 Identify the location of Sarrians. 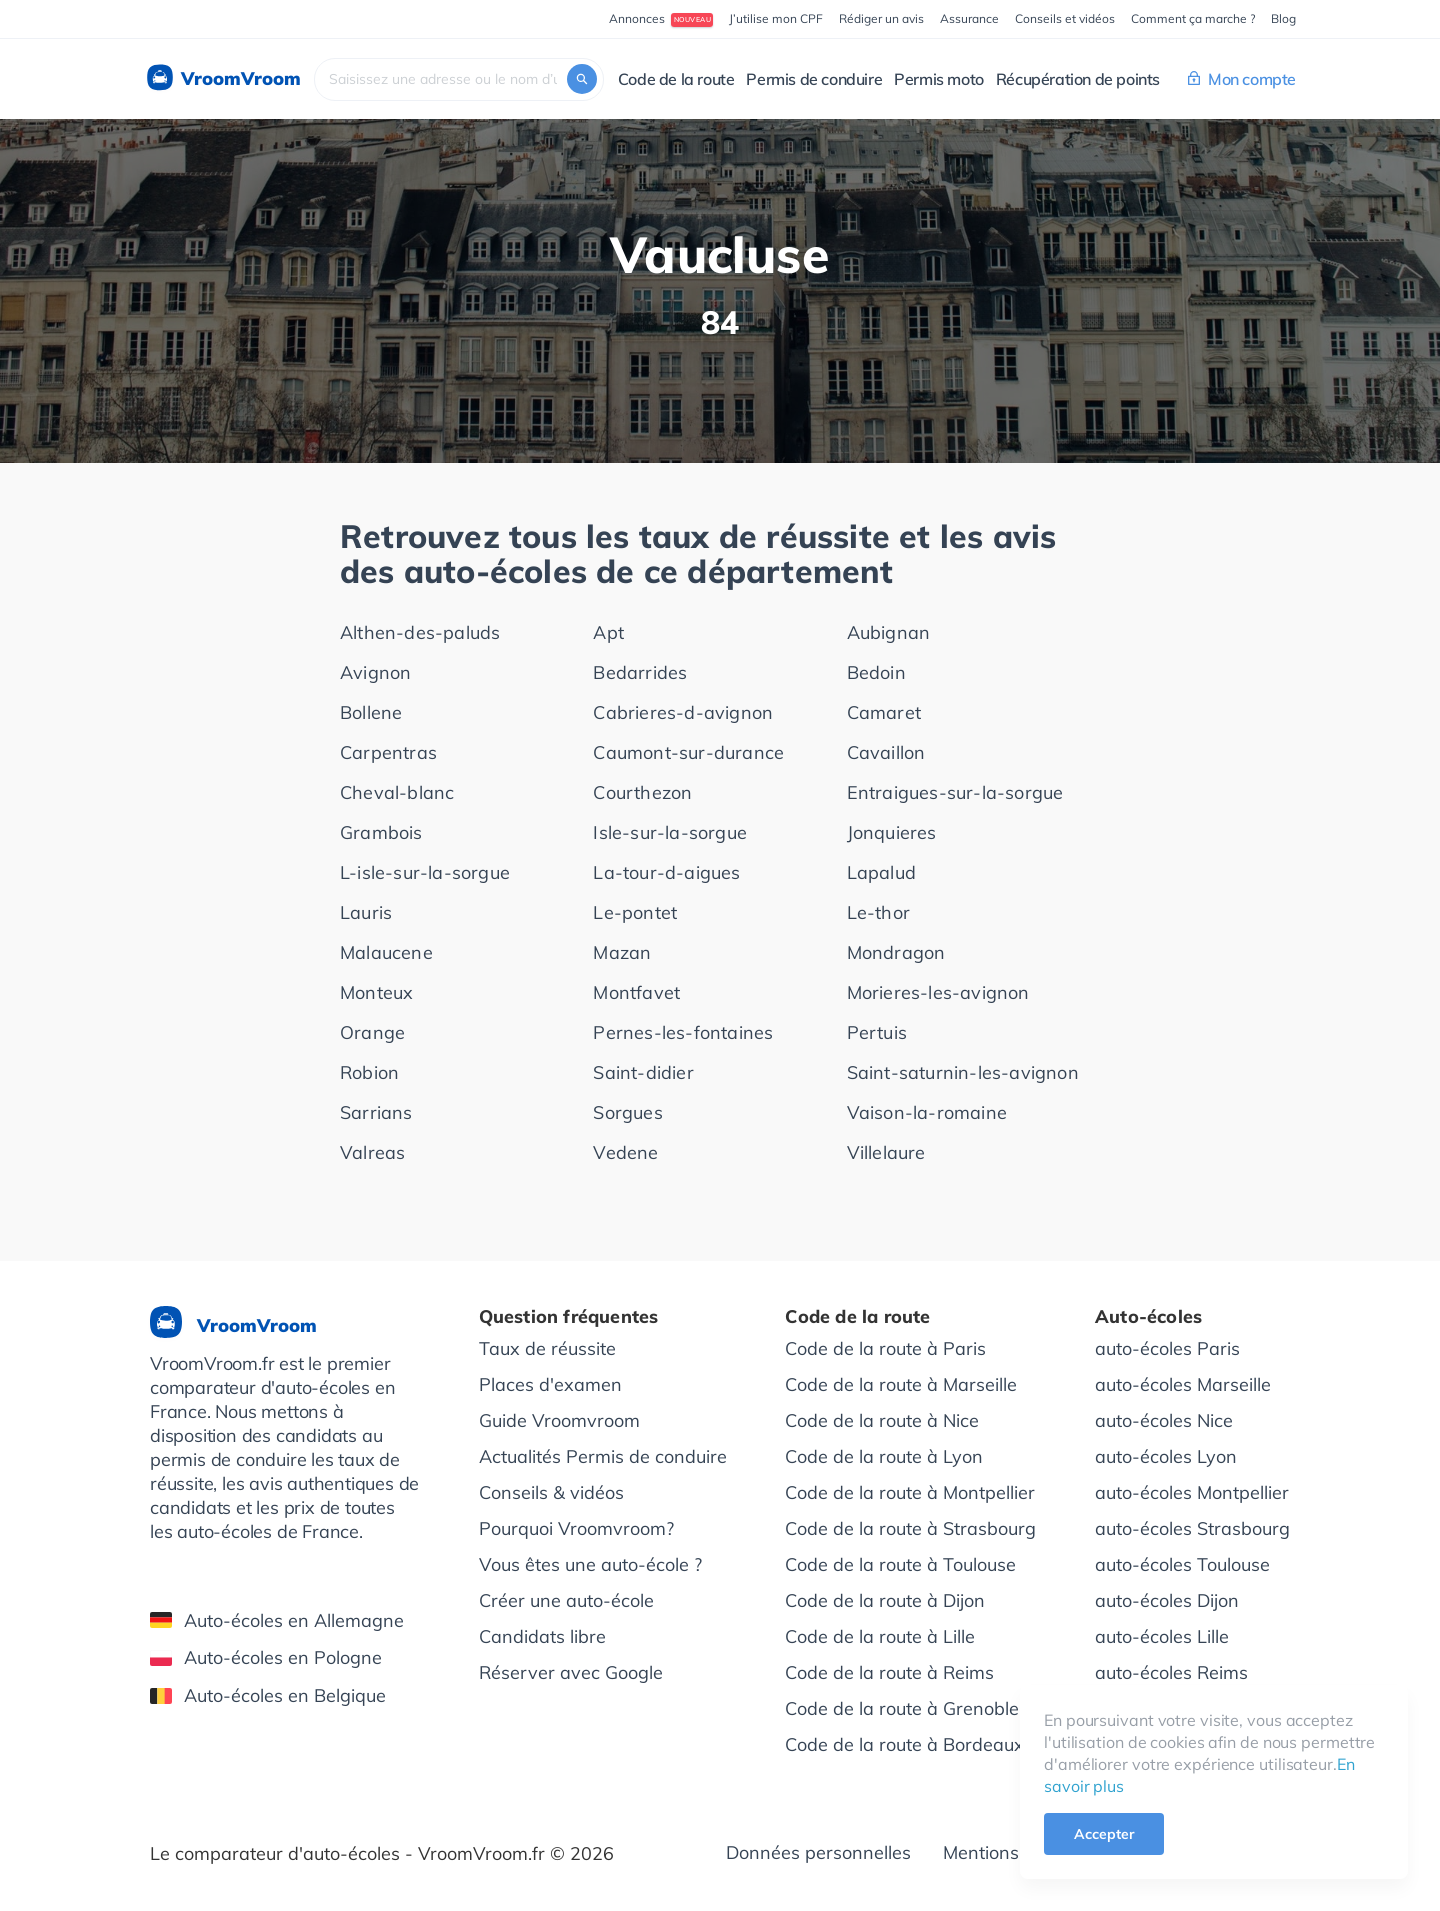
(376, 1112).